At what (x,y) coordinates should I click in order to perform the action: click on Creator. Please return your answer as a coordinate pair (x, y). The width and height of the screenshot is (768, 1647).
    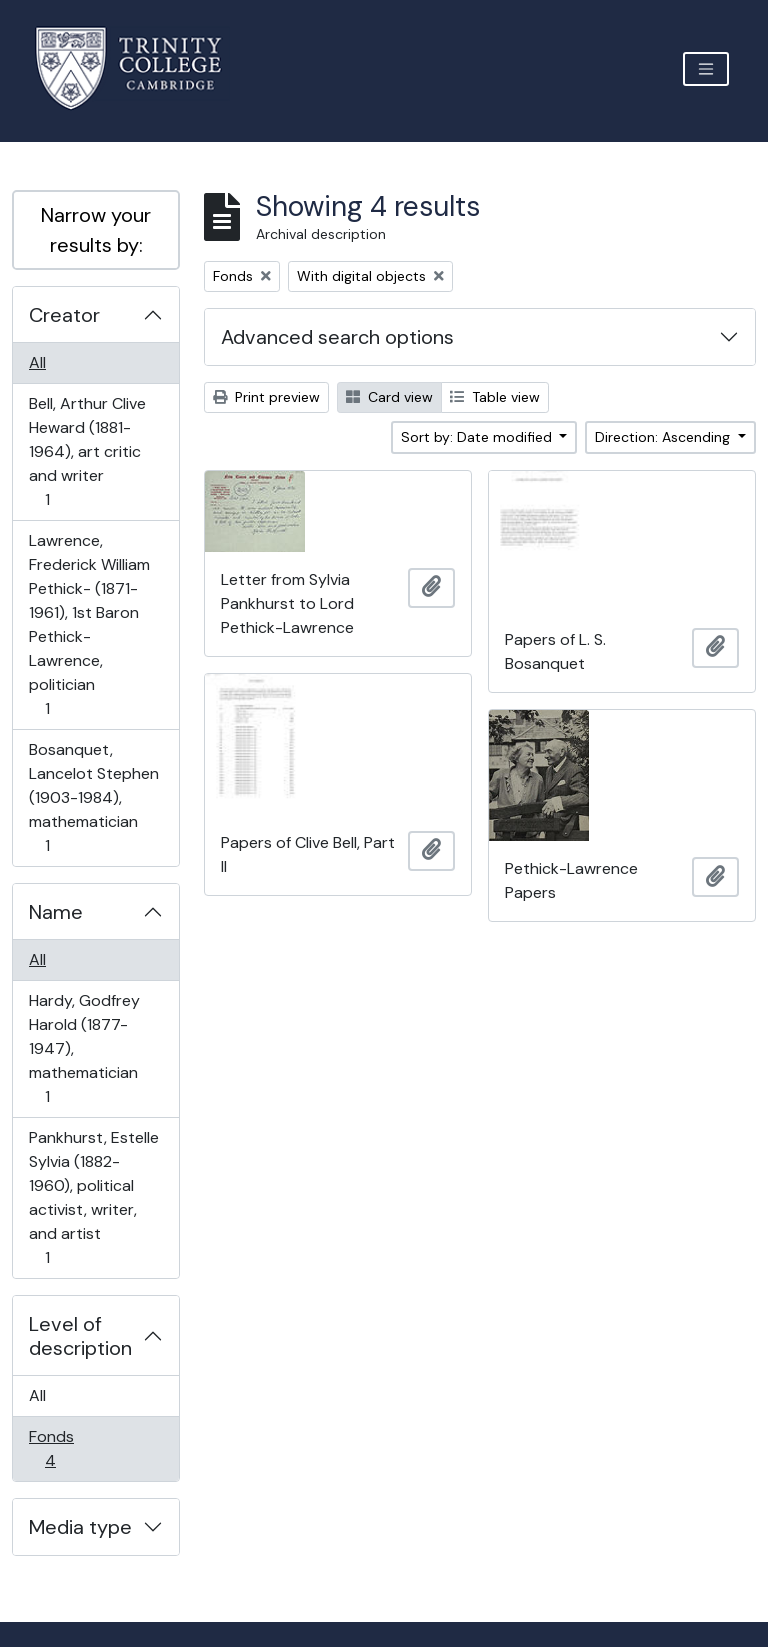
    Looking at the image, I should click on (64, 315).